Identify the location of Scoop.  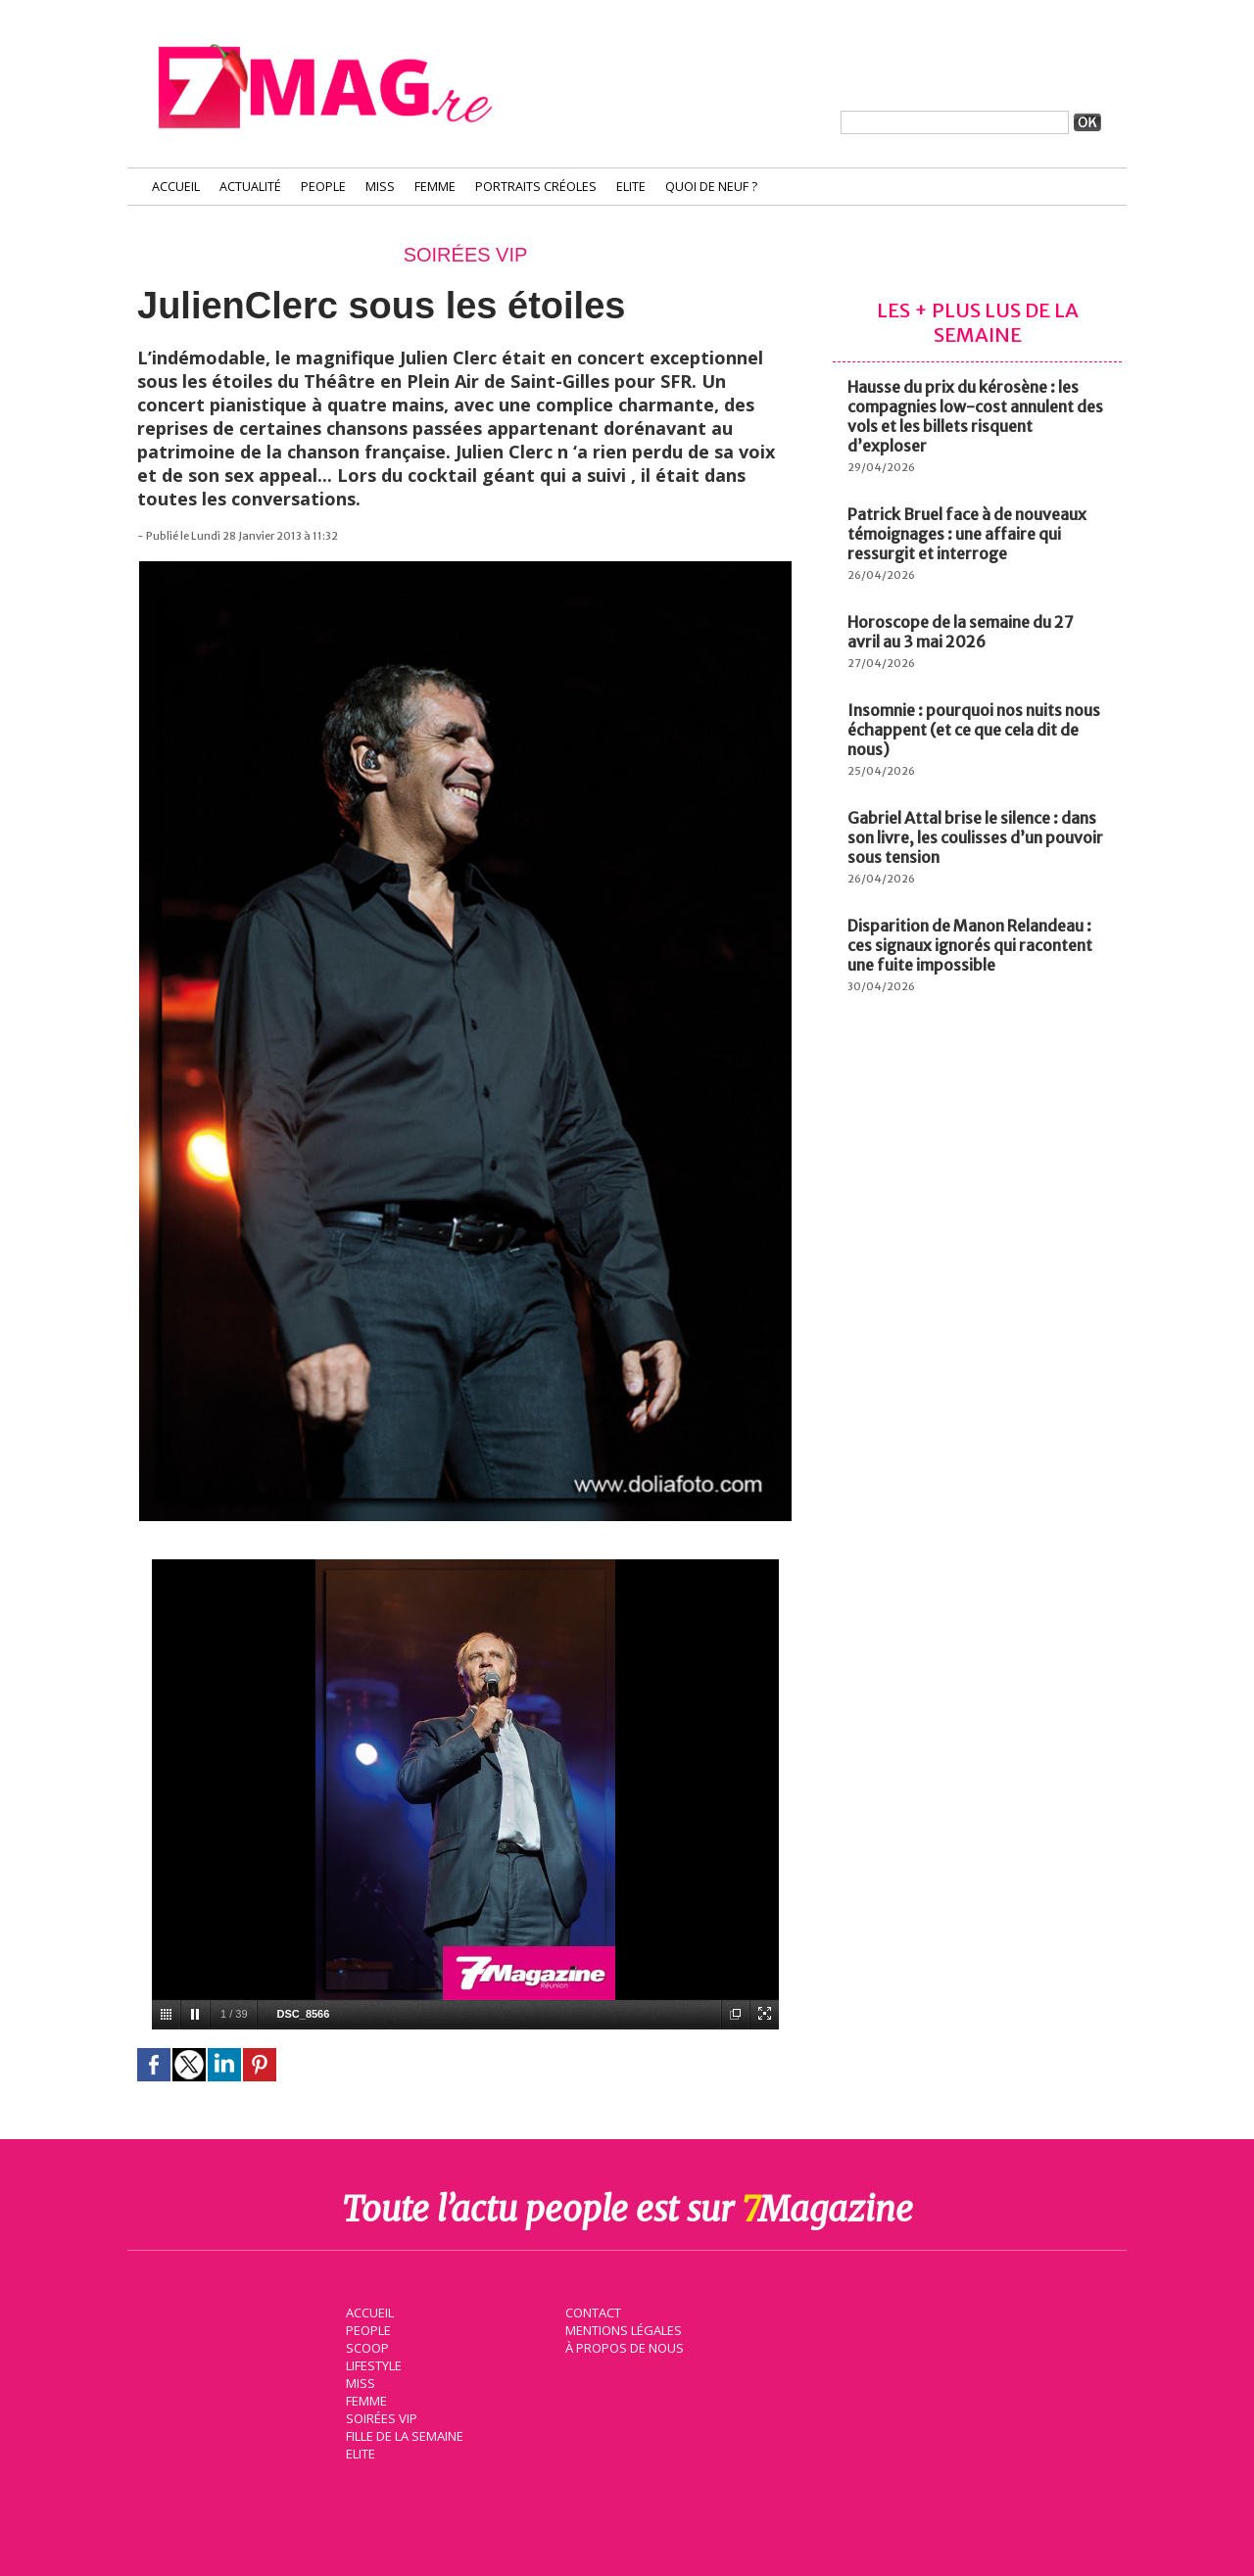
(365, 2347).